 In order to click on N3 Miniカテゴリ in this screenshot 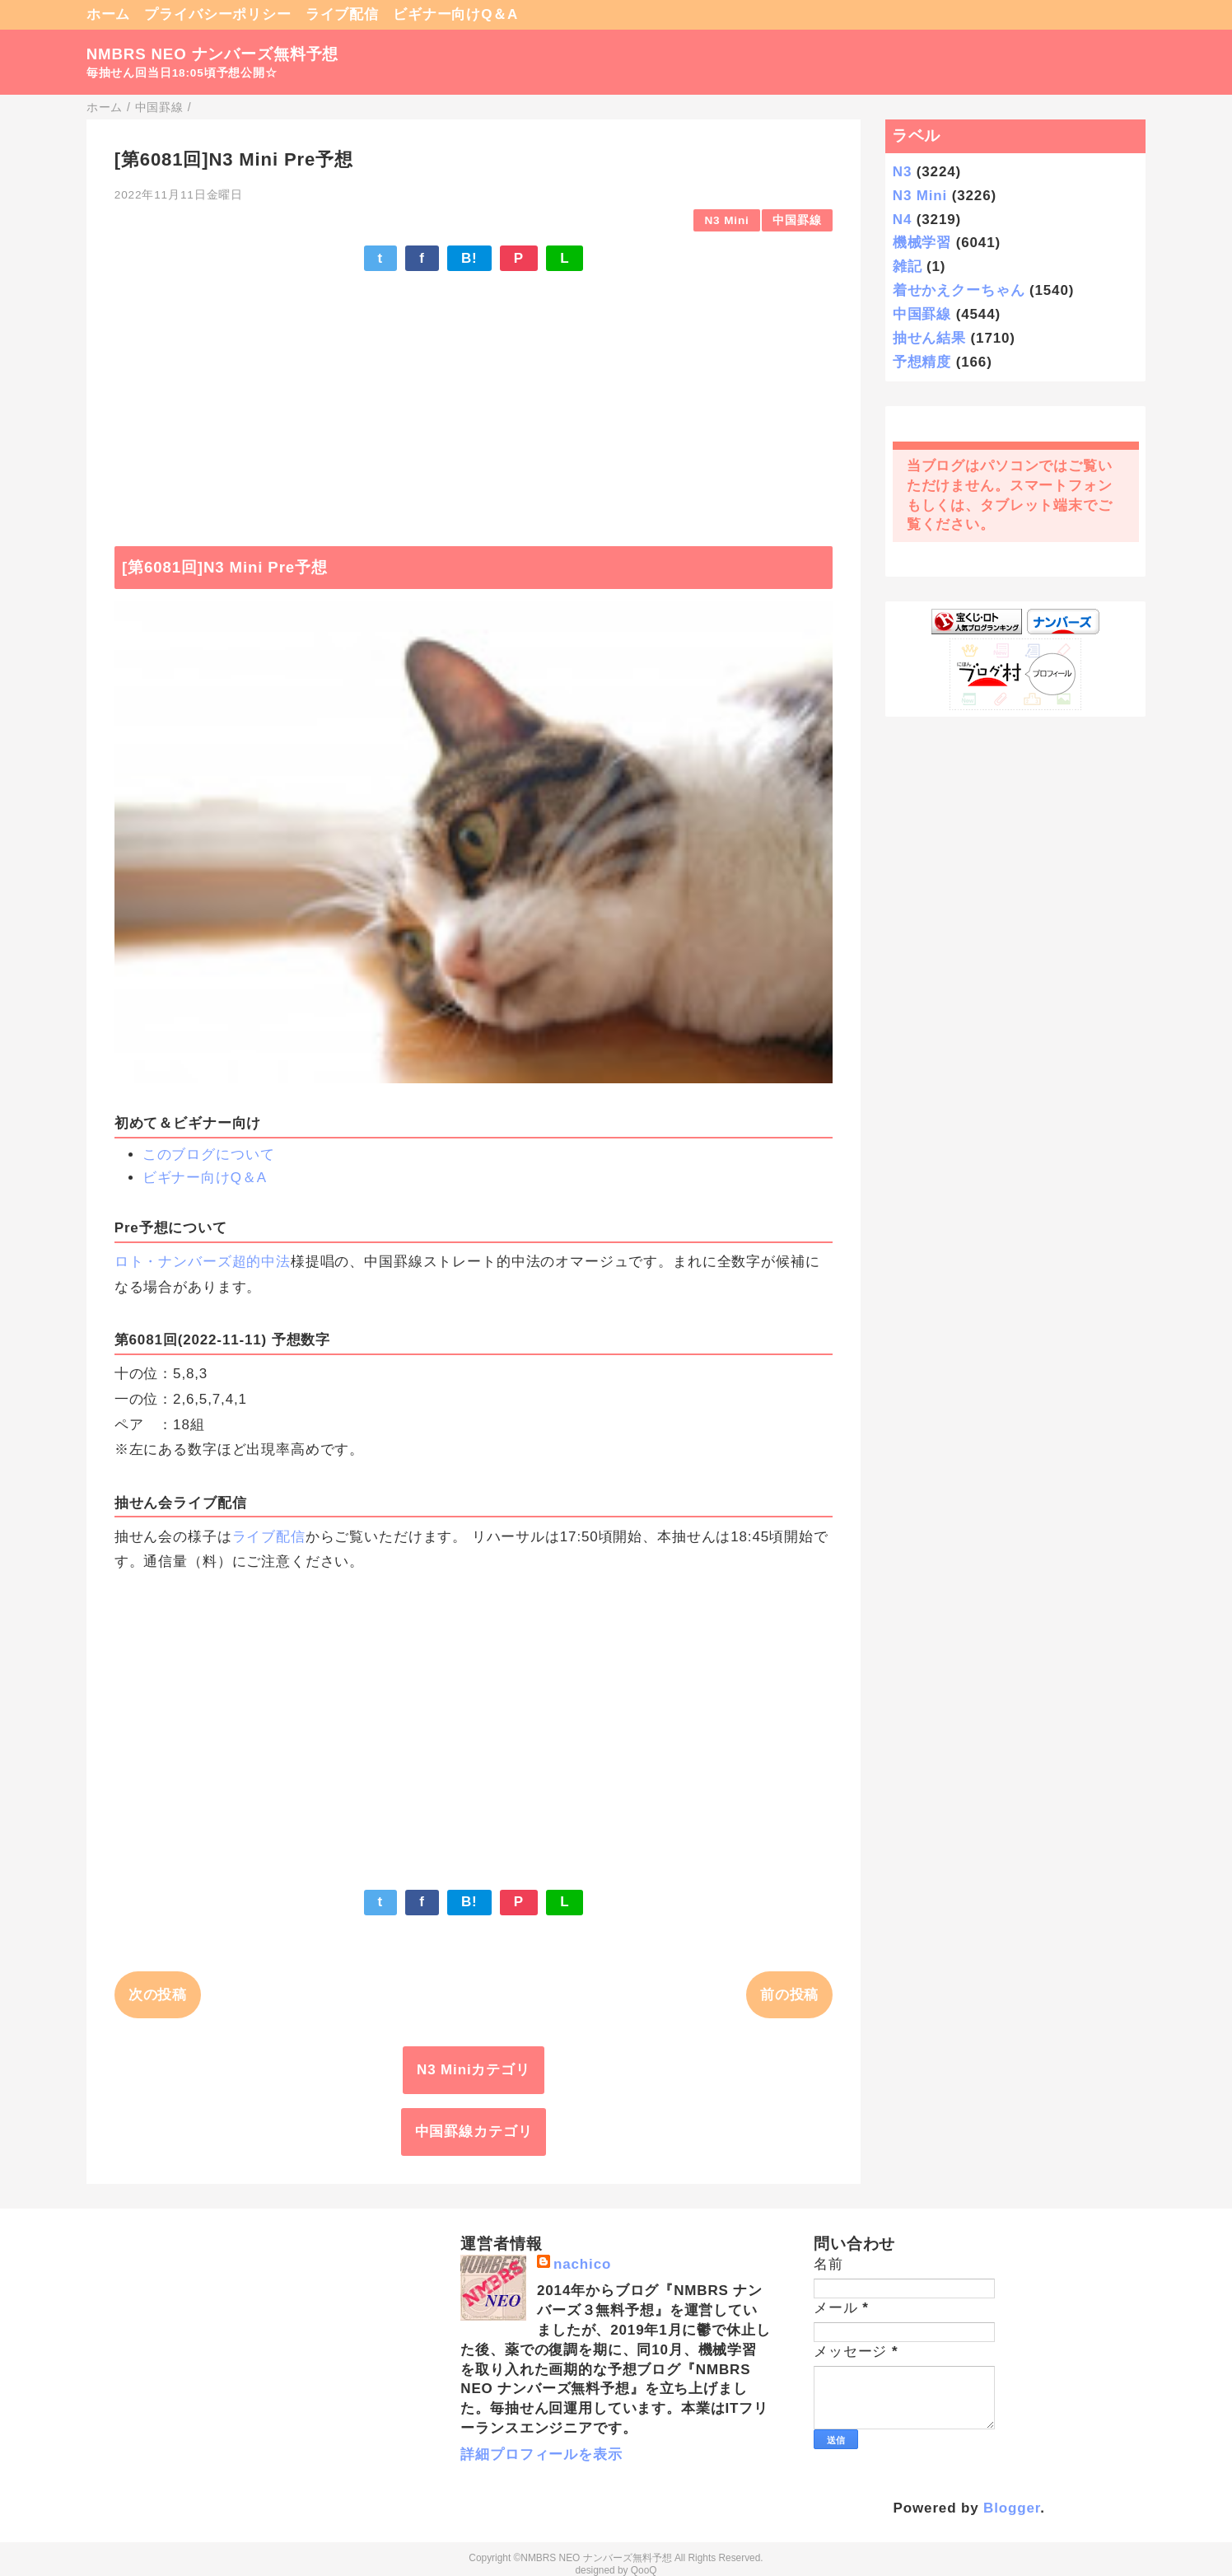, I will do `click(473, 2070)`.